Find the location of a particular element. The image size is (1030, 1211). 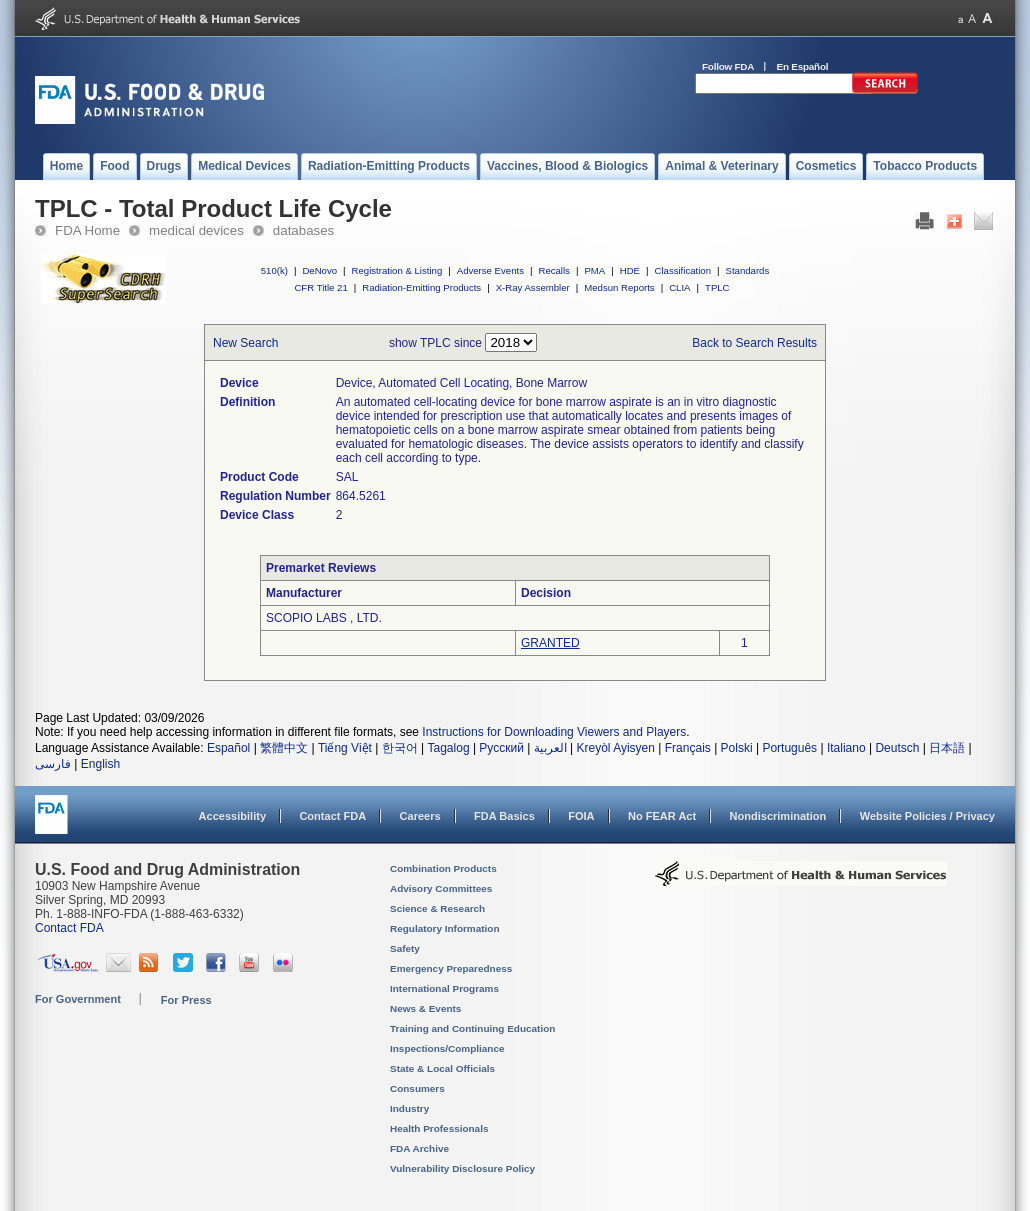

Follow FDA is located at coordinates (728, 66).